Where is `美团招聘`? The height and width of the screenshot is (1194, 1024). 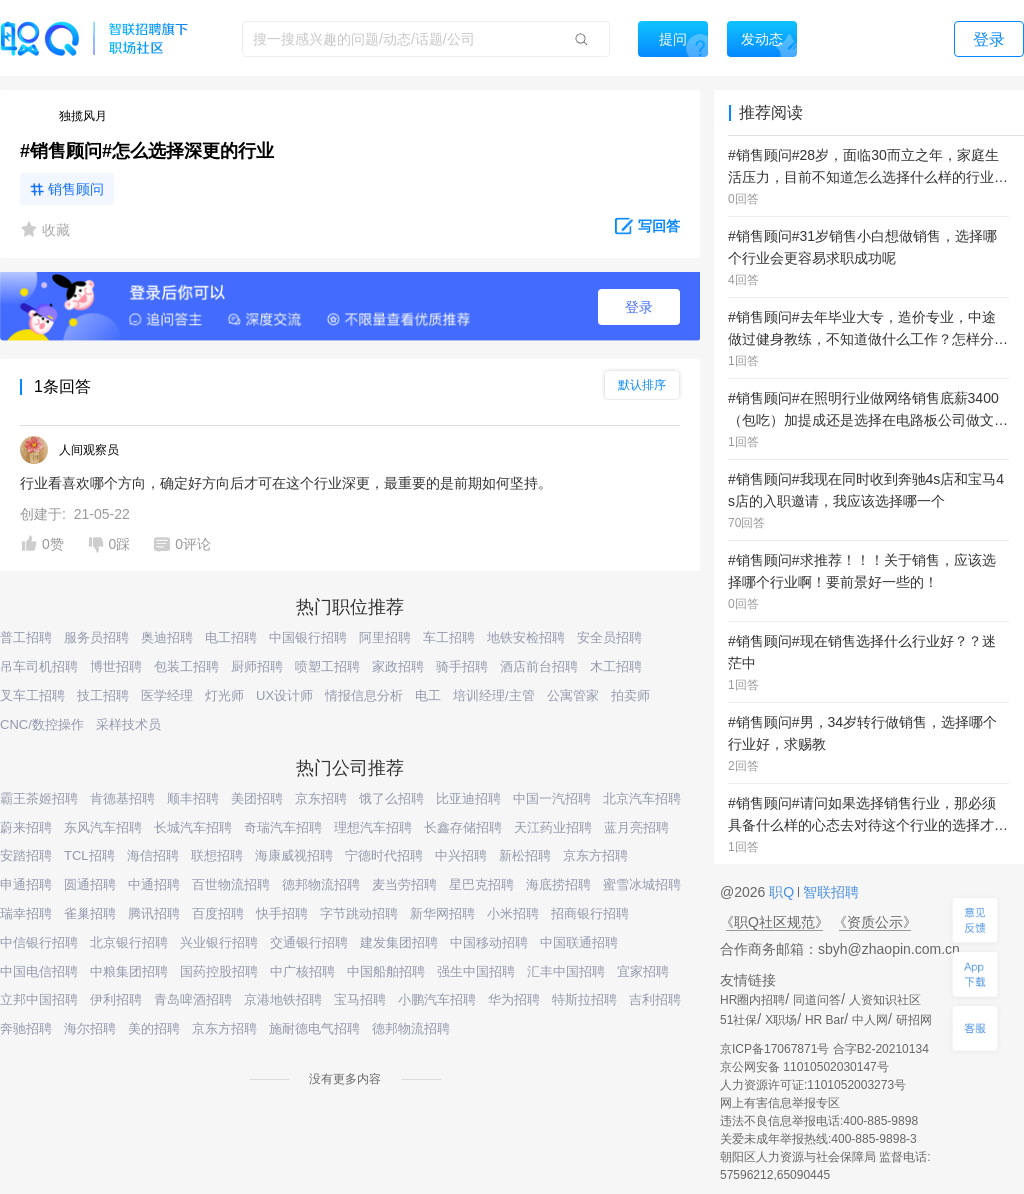 美团招聘 is located at coordinates (257, 798).